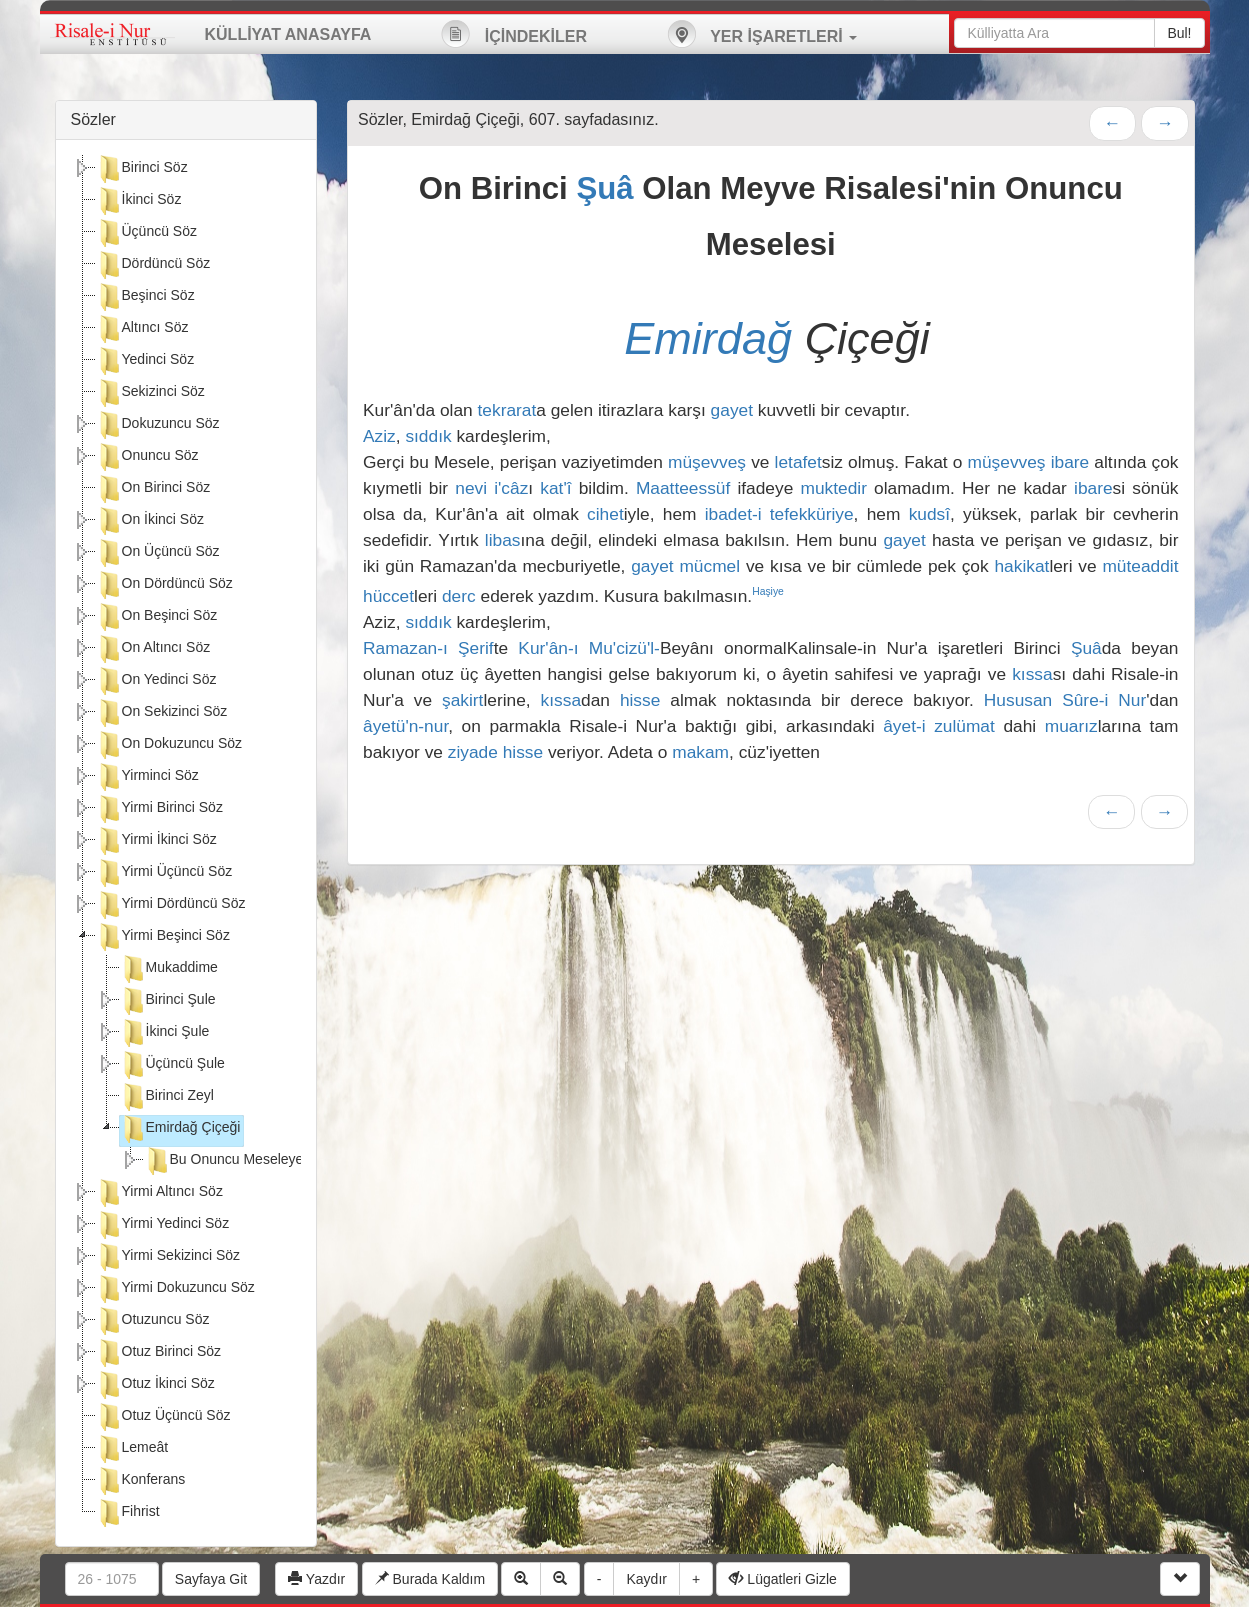 This screenshot has height=1607, width=1249. I want to click on gayet, so click(732, 410).